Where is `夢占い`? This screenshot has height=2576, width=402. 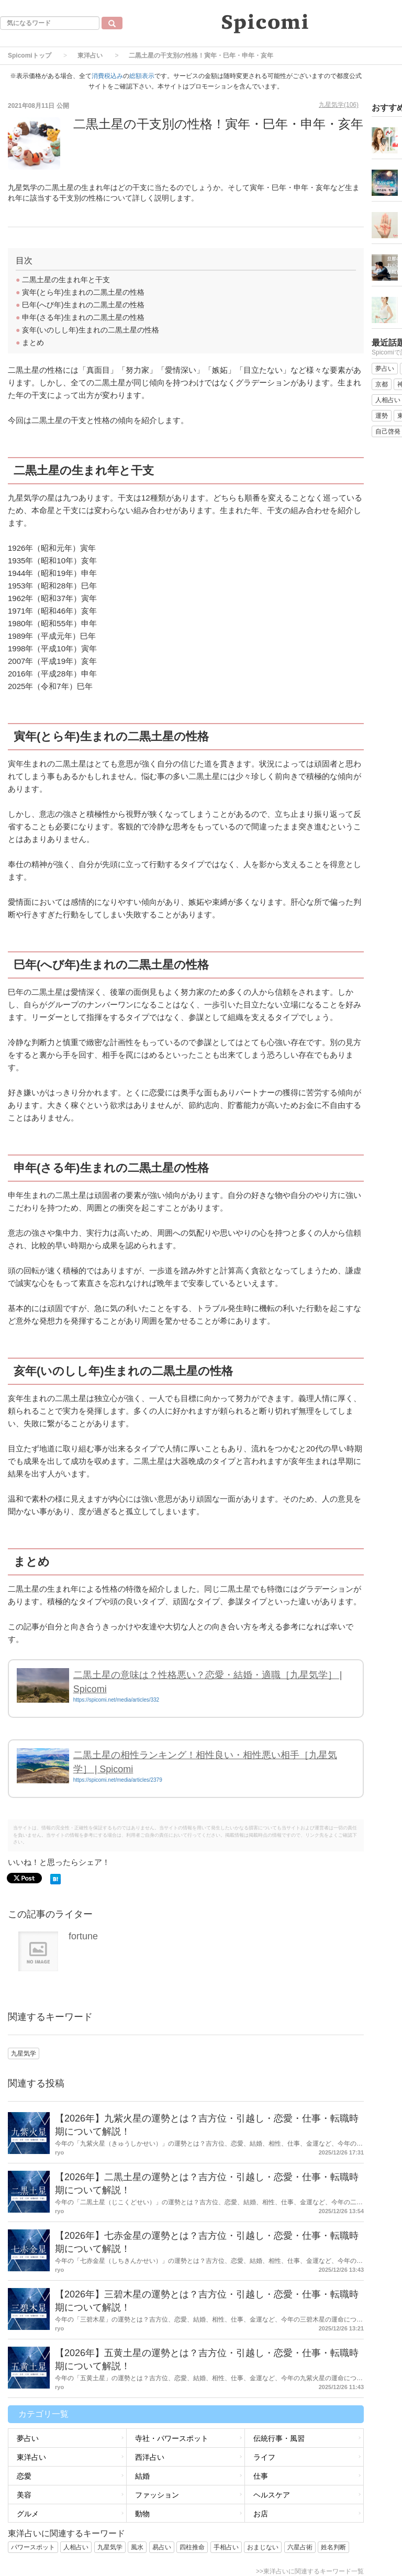 夢占い is located at coordinates (28, 2438).